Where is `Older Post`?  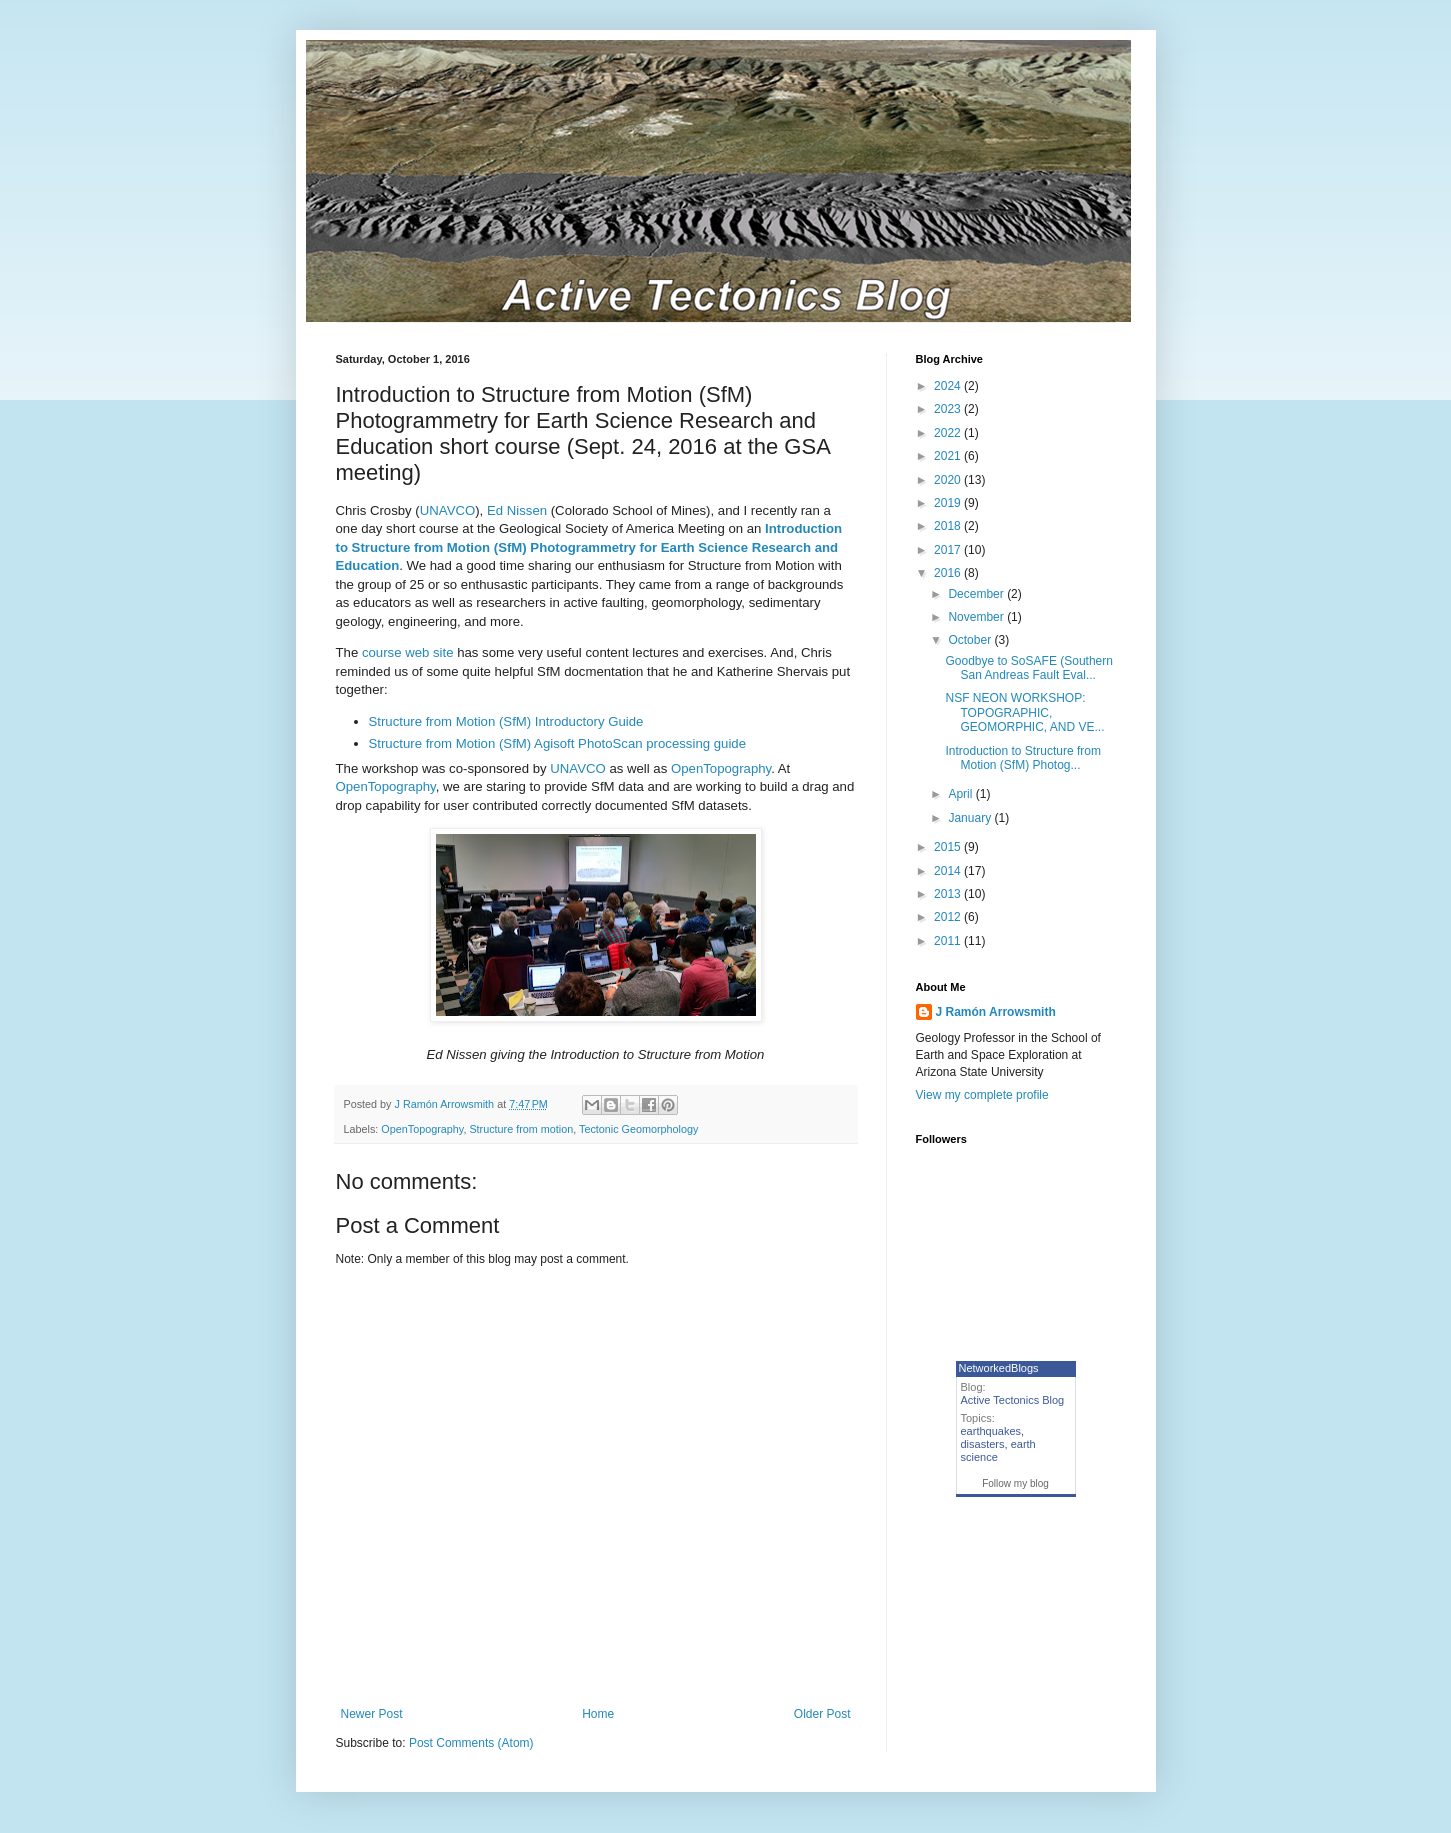 Older Post is located at coordinates (822, 1714).